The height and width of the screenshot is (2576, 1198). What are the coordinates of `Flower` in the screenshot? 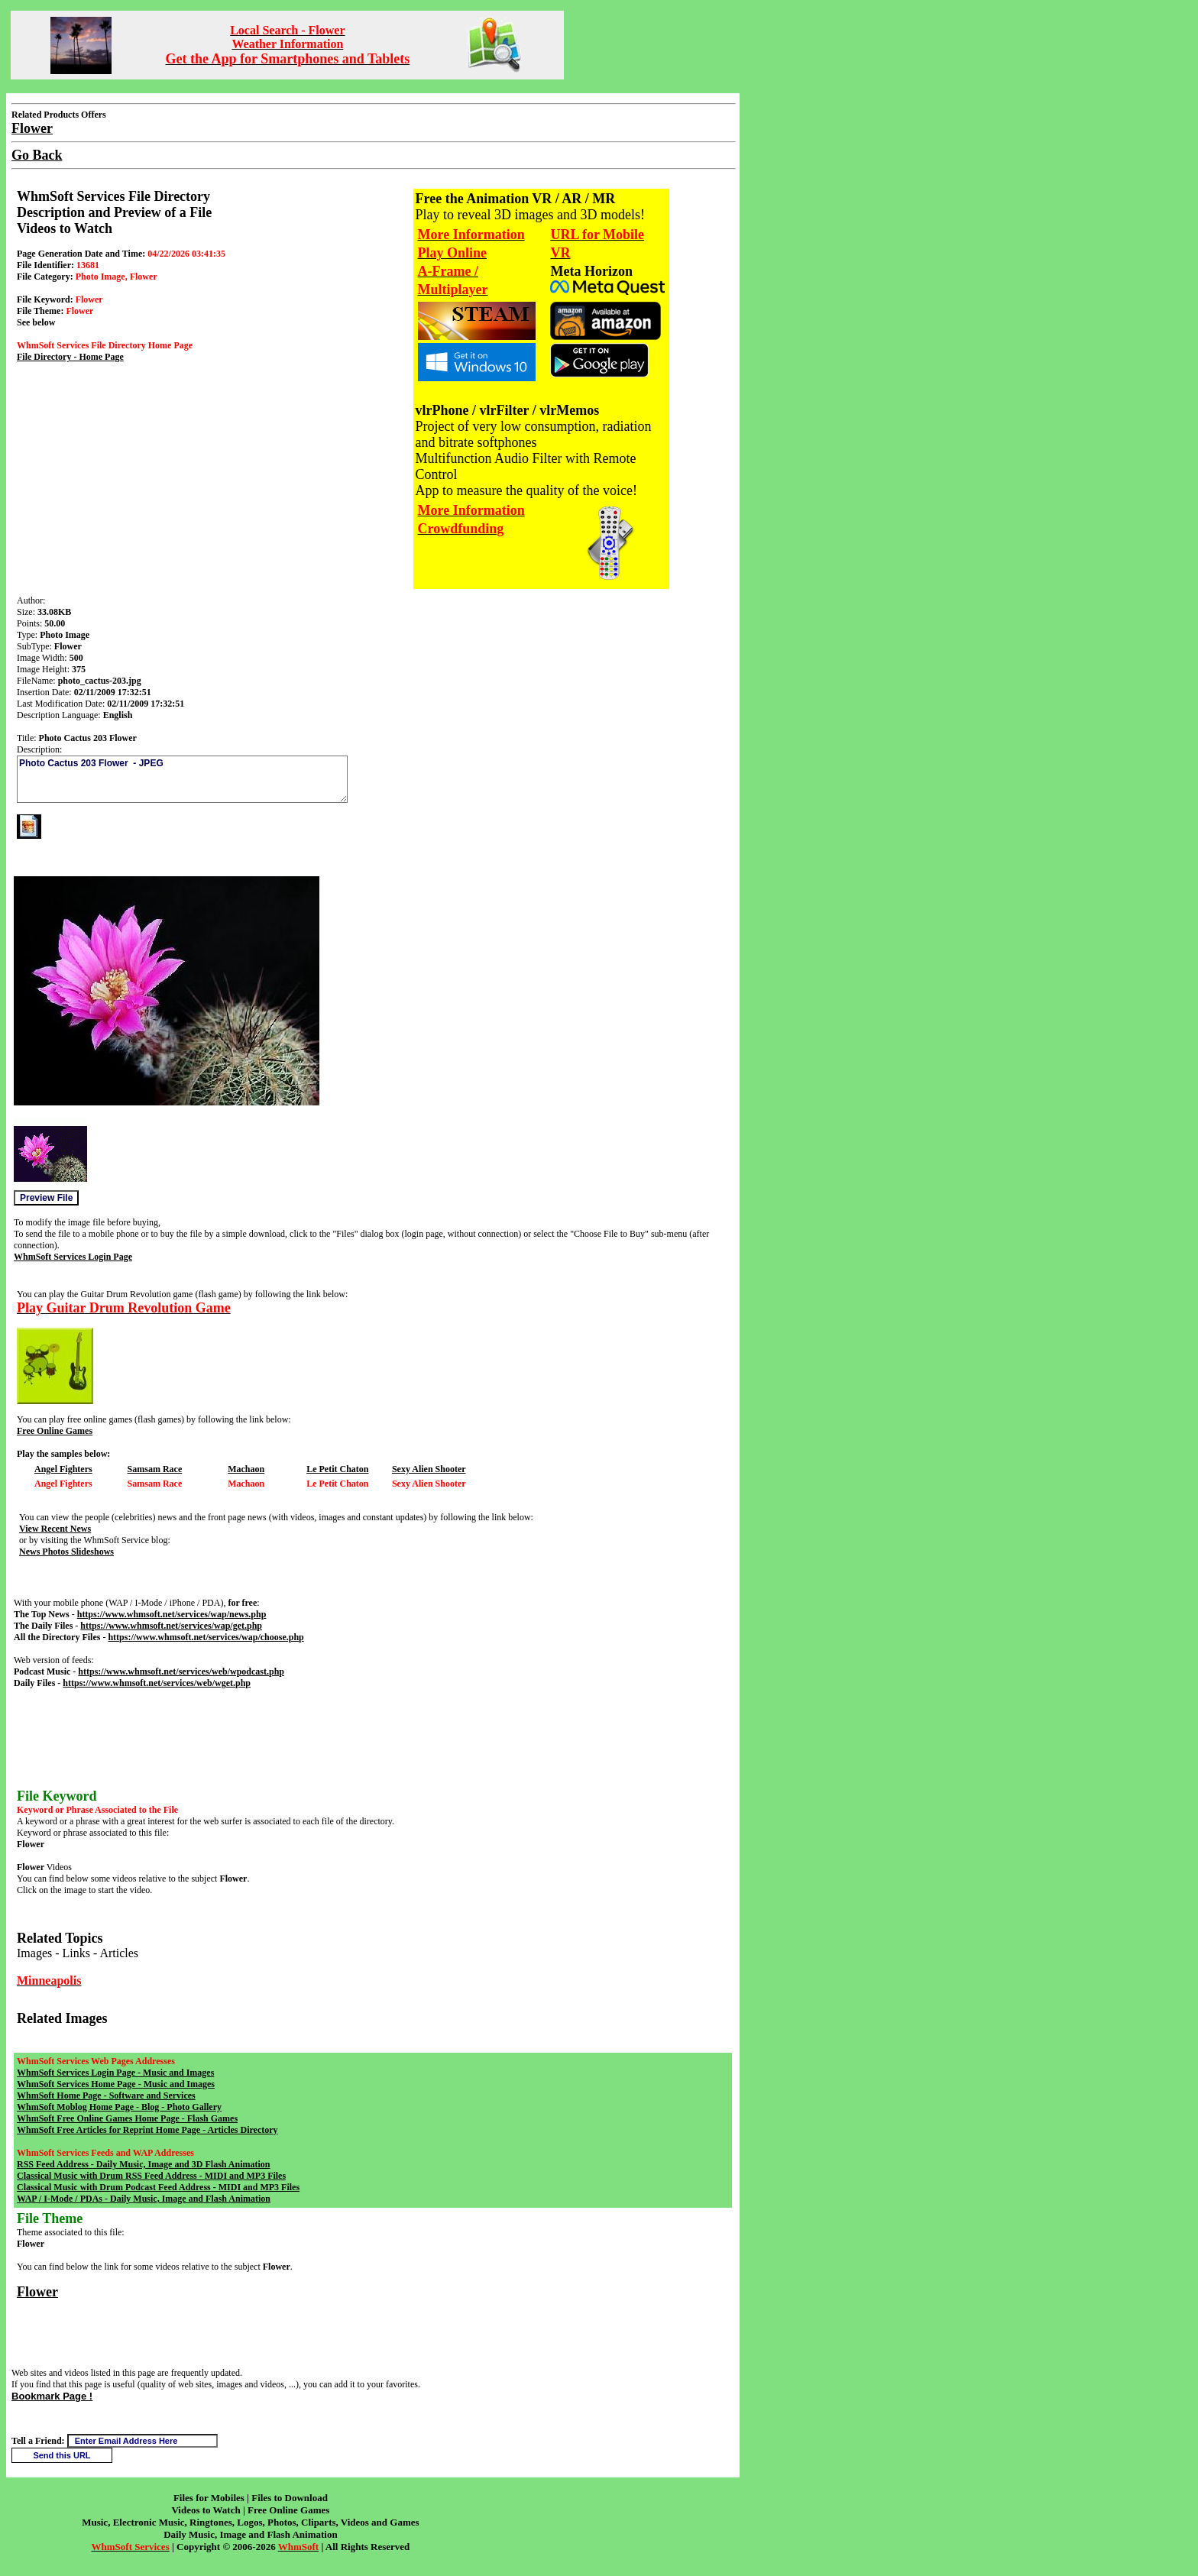 It's located at (37, 2291).